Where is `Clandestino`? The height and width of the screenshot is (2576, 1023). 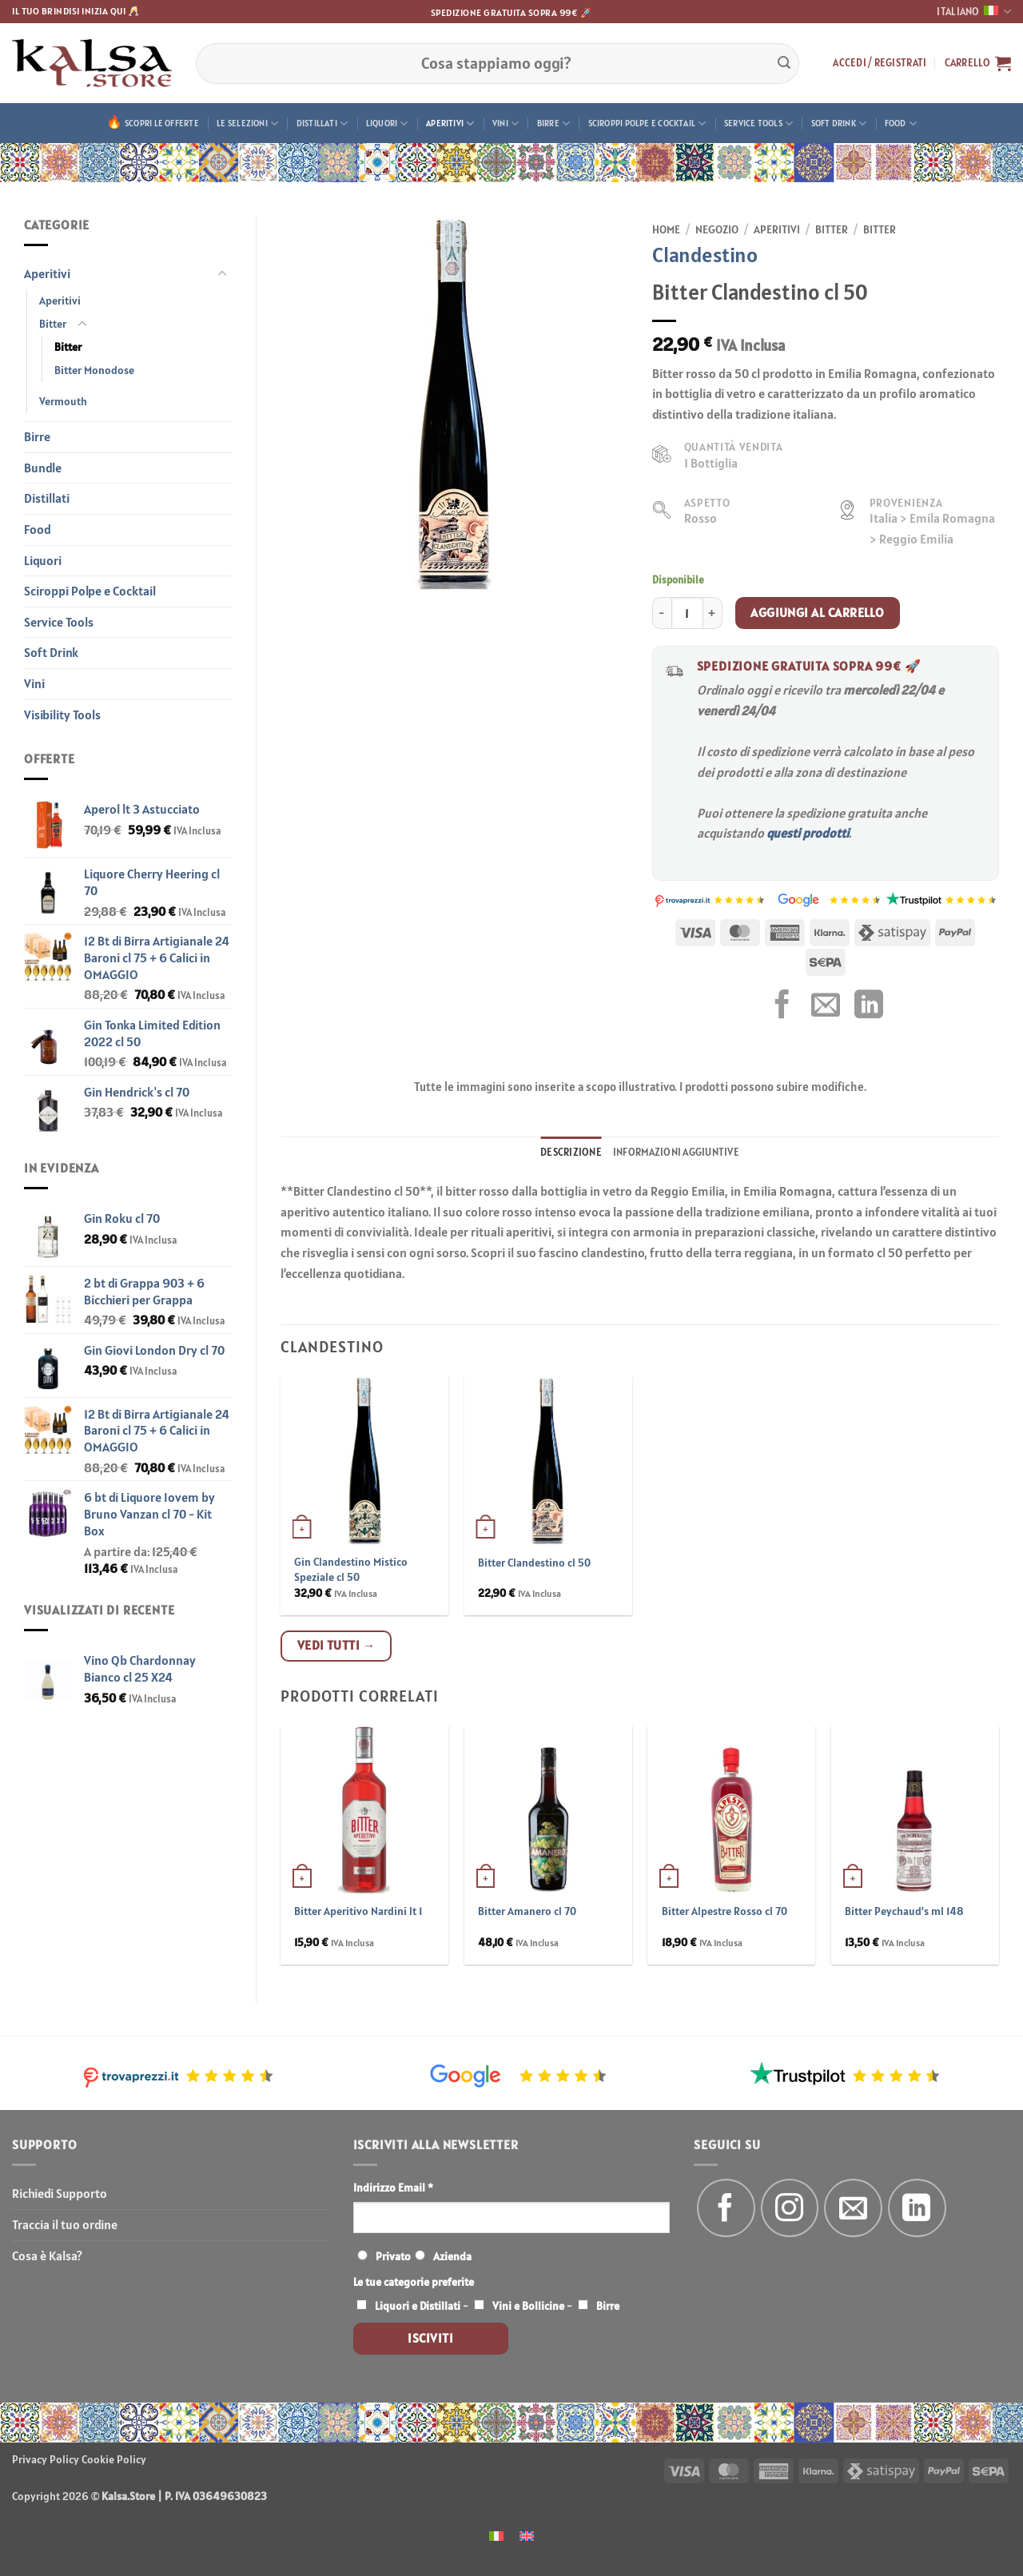
Clandestino is located at coordinates (705, 254).